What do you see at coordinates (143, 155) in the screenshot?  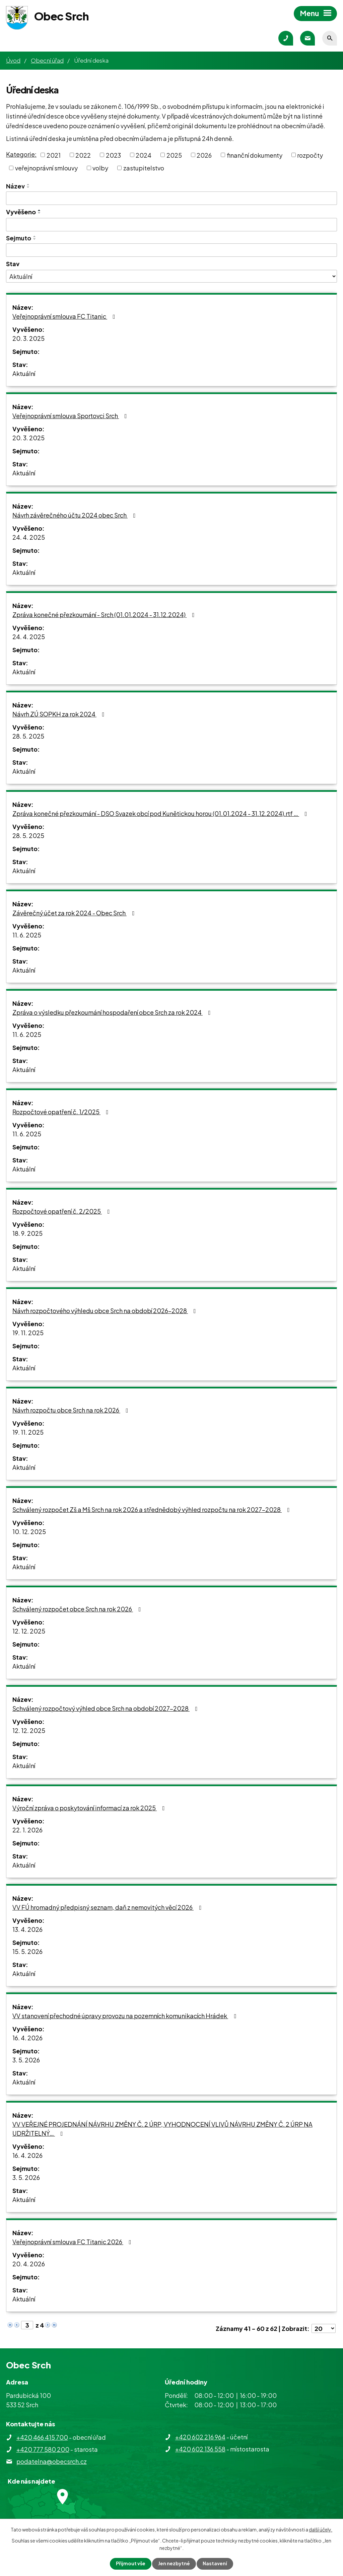 I see `2024` at bounding box center [143, 155].